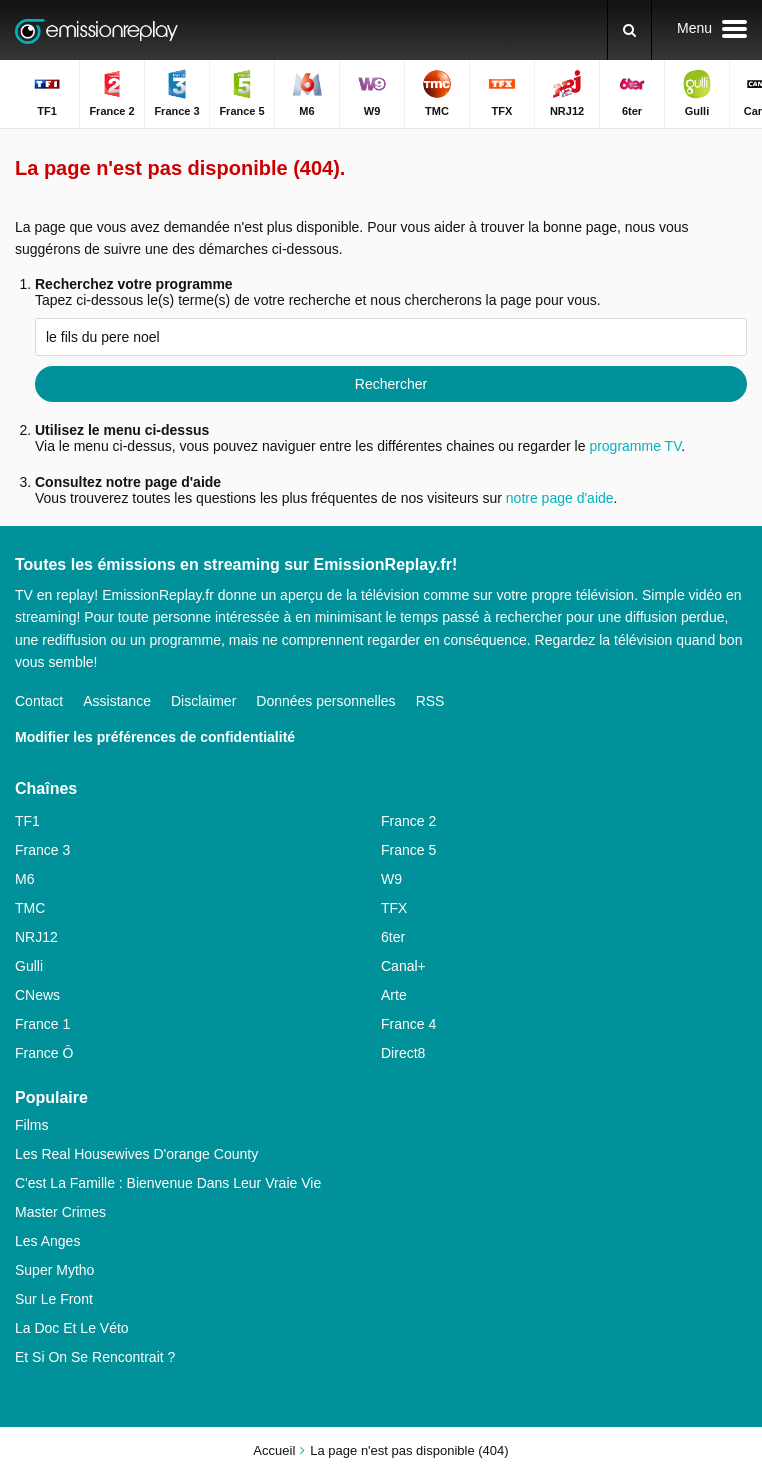  What do you see at coordinates (408, 850) in the screenshot?
I see `France 5` at bounding box center [408, 850].